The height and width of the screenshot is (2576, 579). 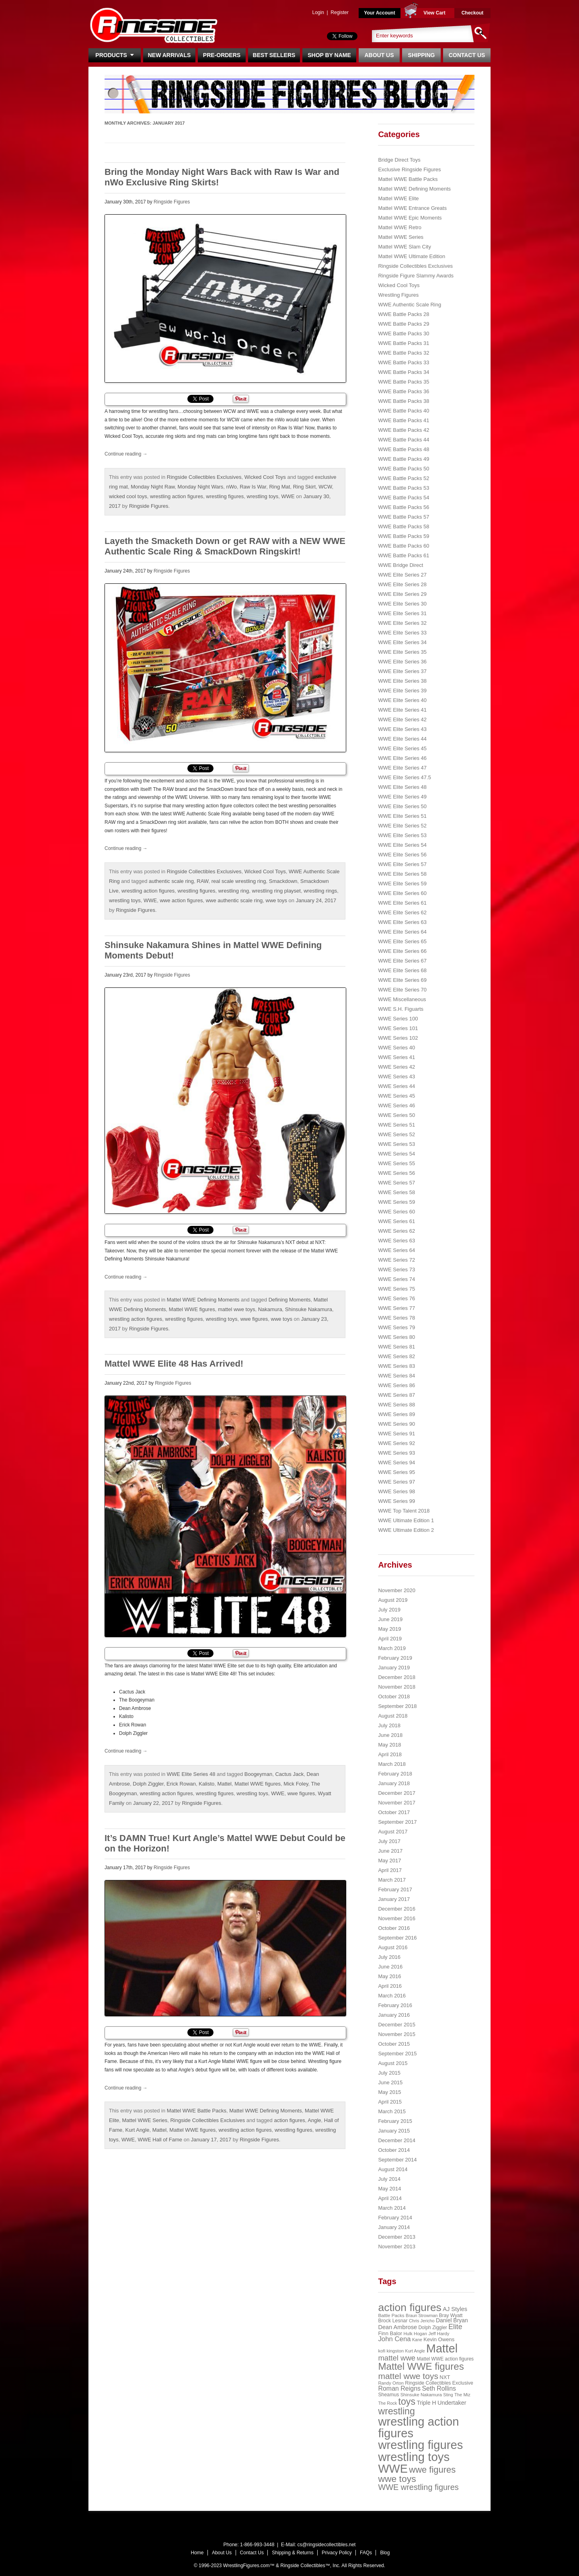 What do you see at coordinates (396, 1356) in the screenshot?
I see `WWE Series 82` at bounding box center [396, 1356].